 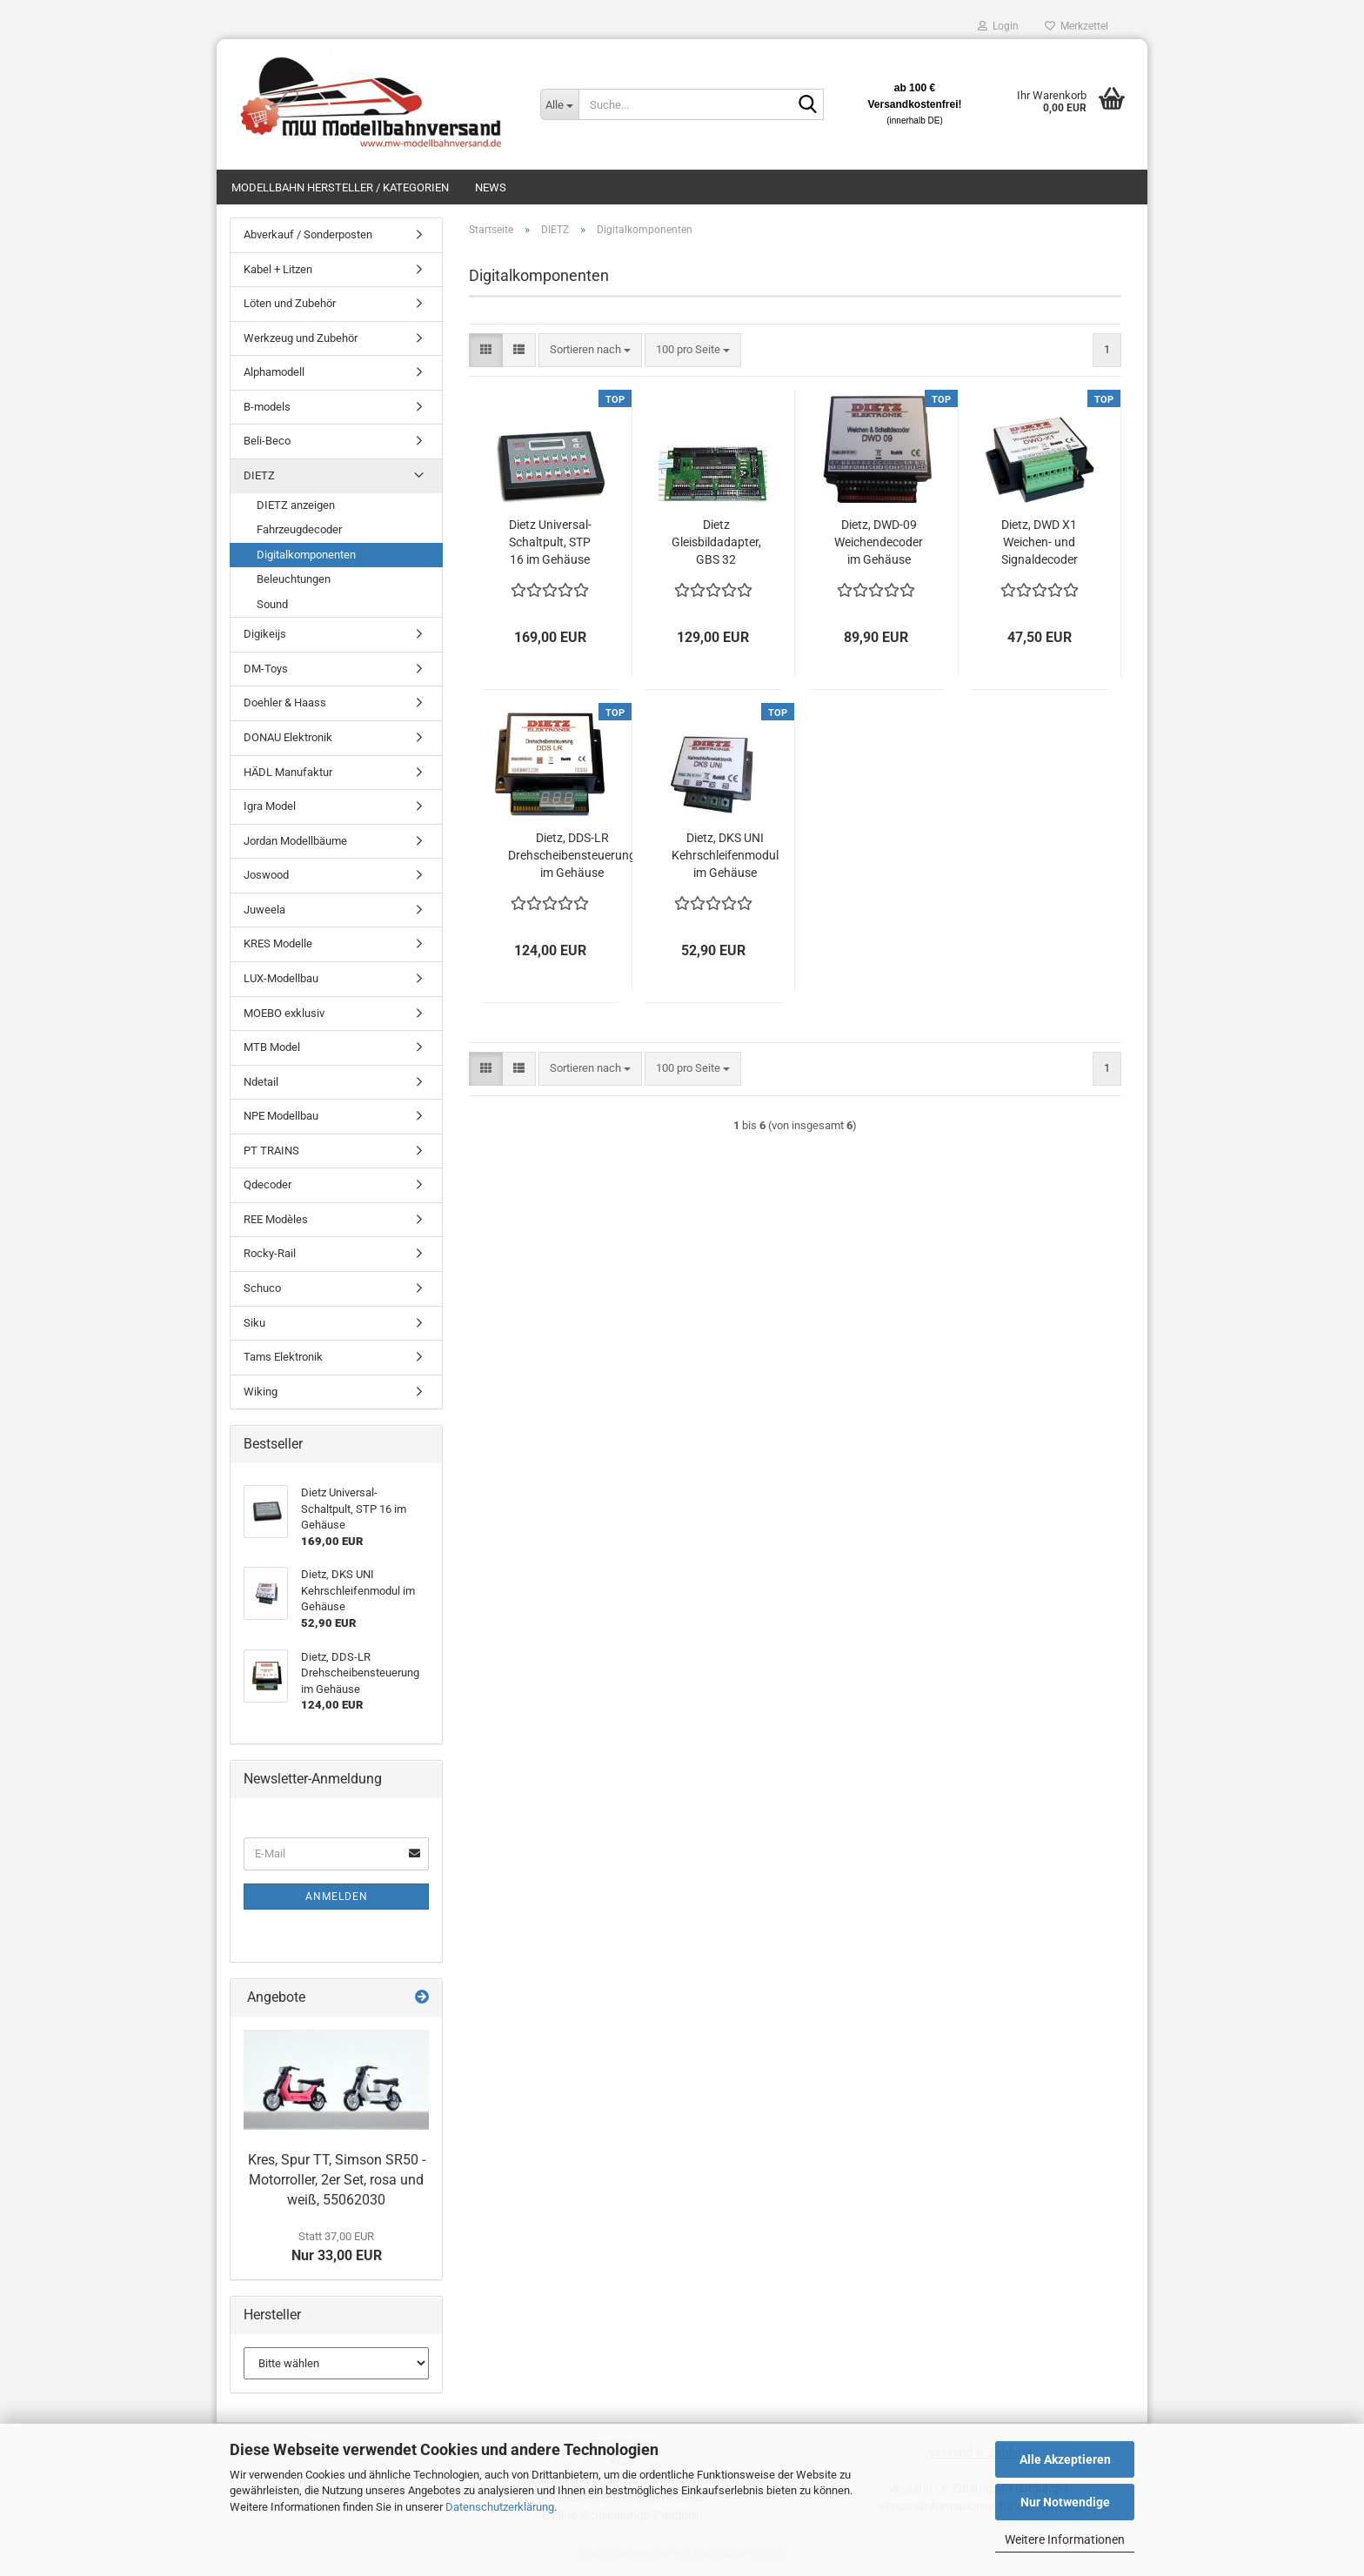 I want to click on Tams Elektronik, so click(x=283, y=1356).